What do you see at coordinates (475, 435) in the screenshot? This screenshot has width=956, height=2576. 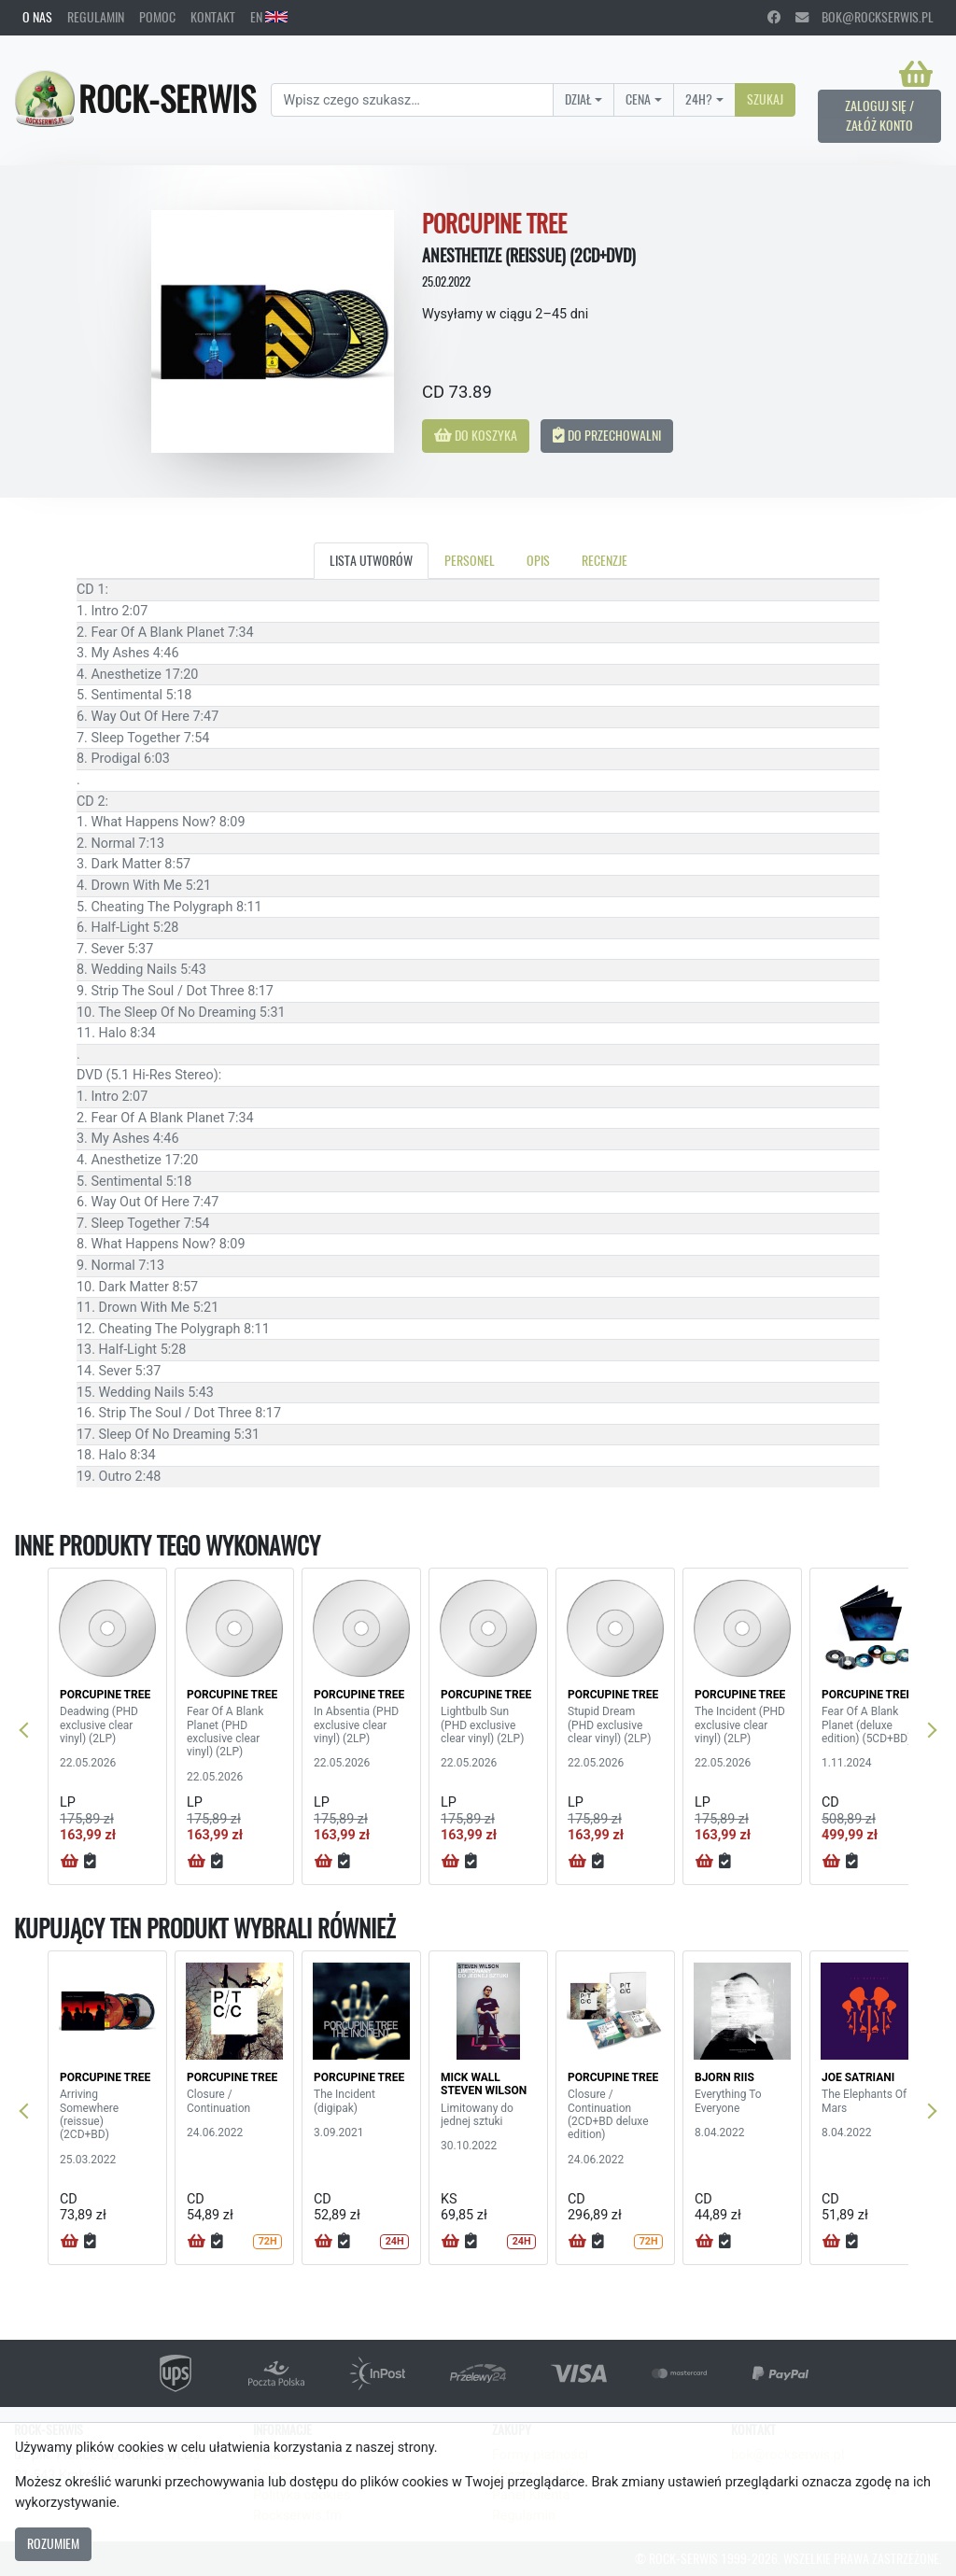 I see `Do koszyka [button]` at bounding box center [475, 435].